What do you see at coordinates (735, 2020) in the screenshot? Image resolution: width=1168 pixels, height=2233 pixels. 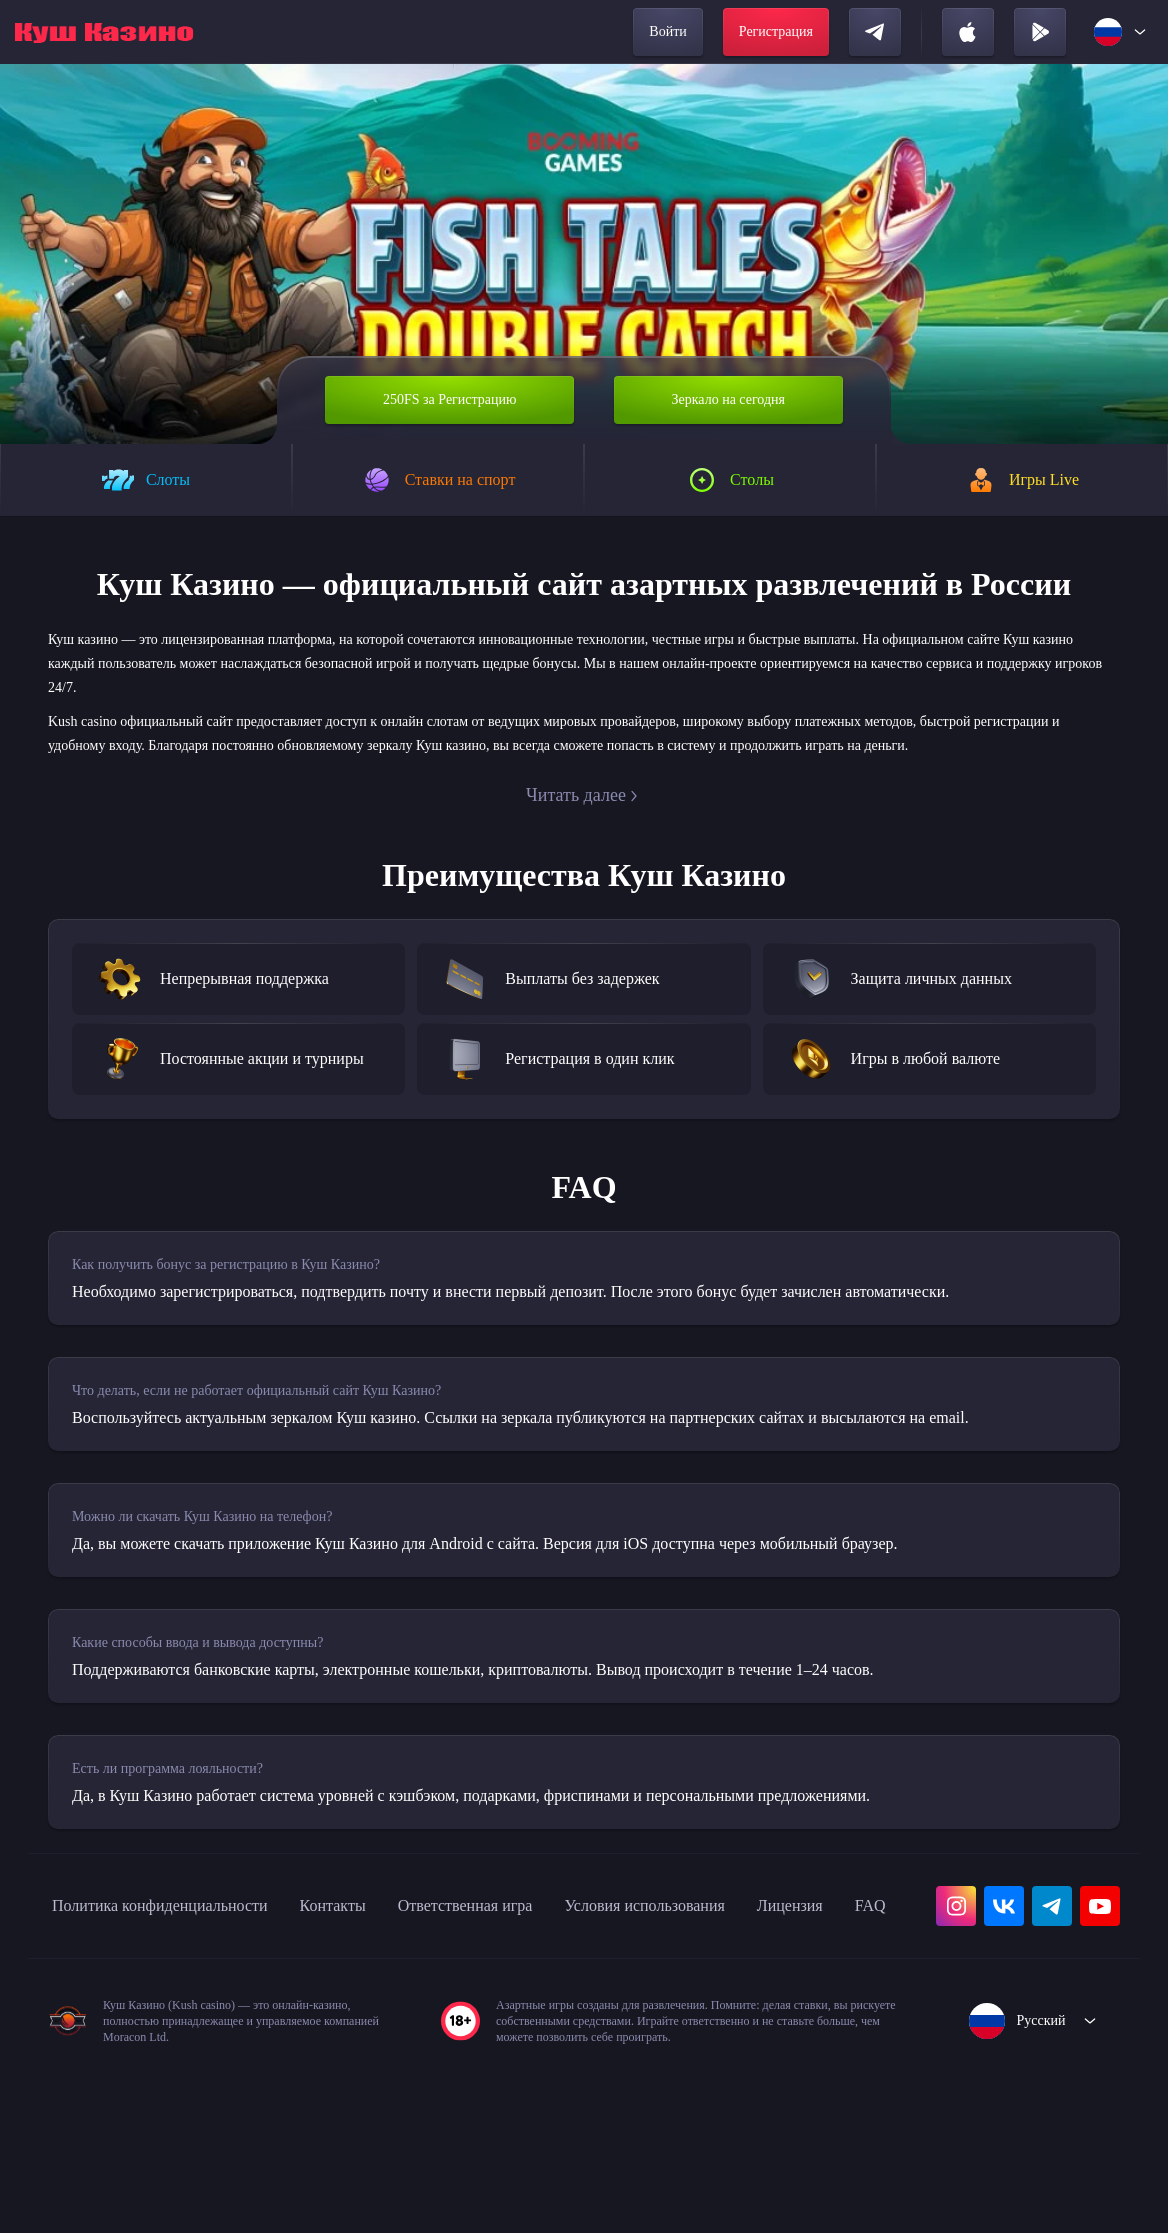 I see `Условия использования` at bounding box center [735, 2020].